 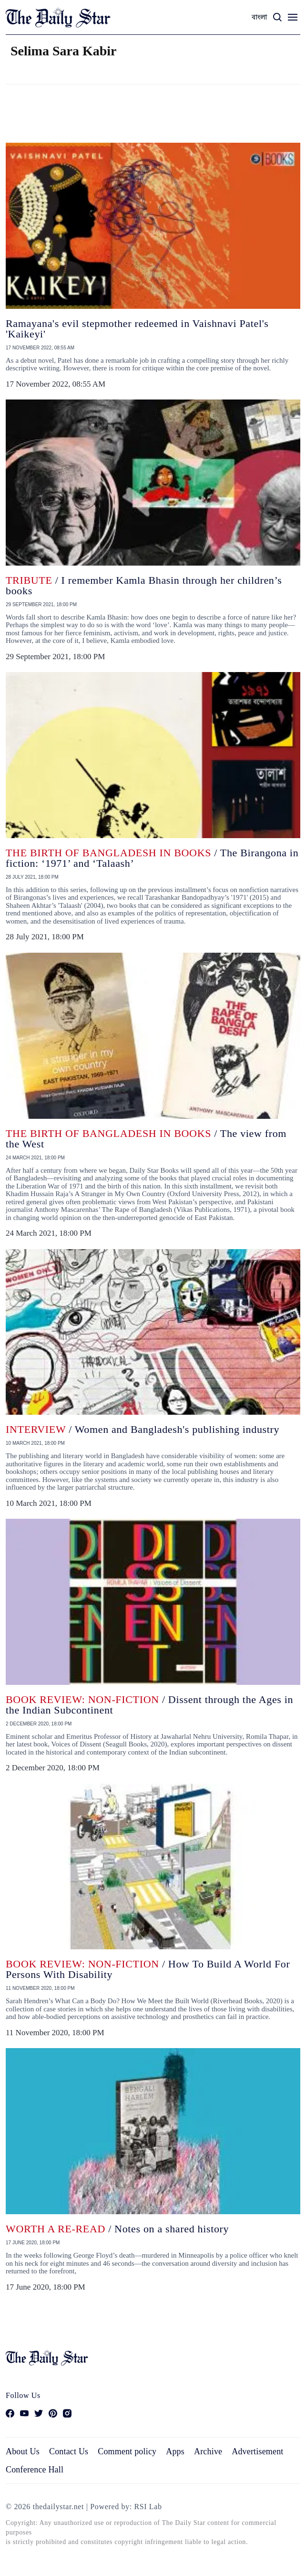 I want to click on / Women and Bangladesh's publishing industry, so click(x=142, y=1429).